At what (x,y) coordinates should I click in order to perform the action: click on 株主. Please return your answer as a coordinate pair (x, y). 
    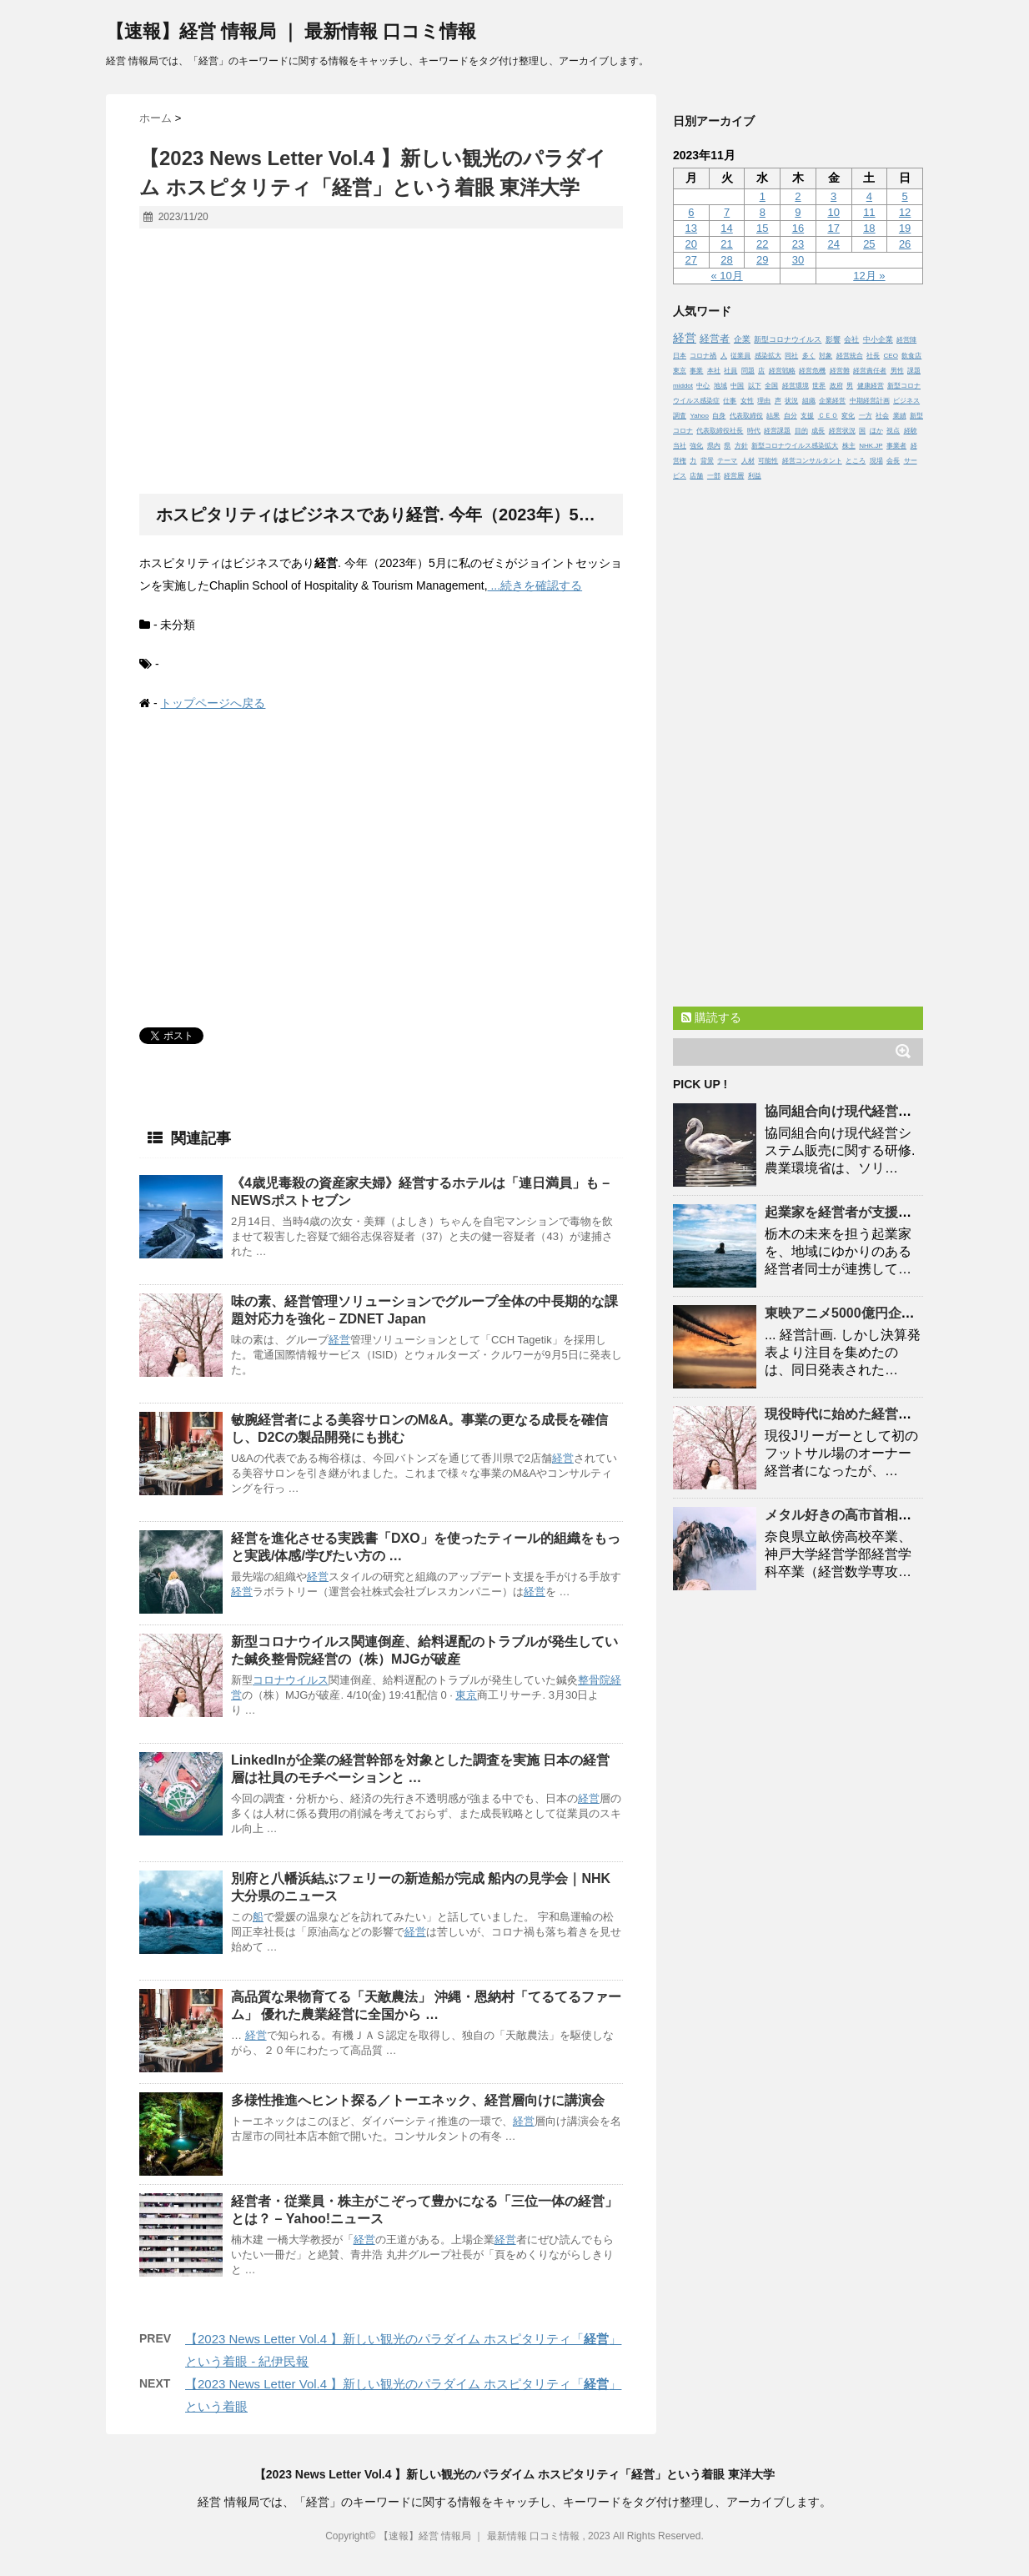
    Looking at the image, I should click on (849, 445).